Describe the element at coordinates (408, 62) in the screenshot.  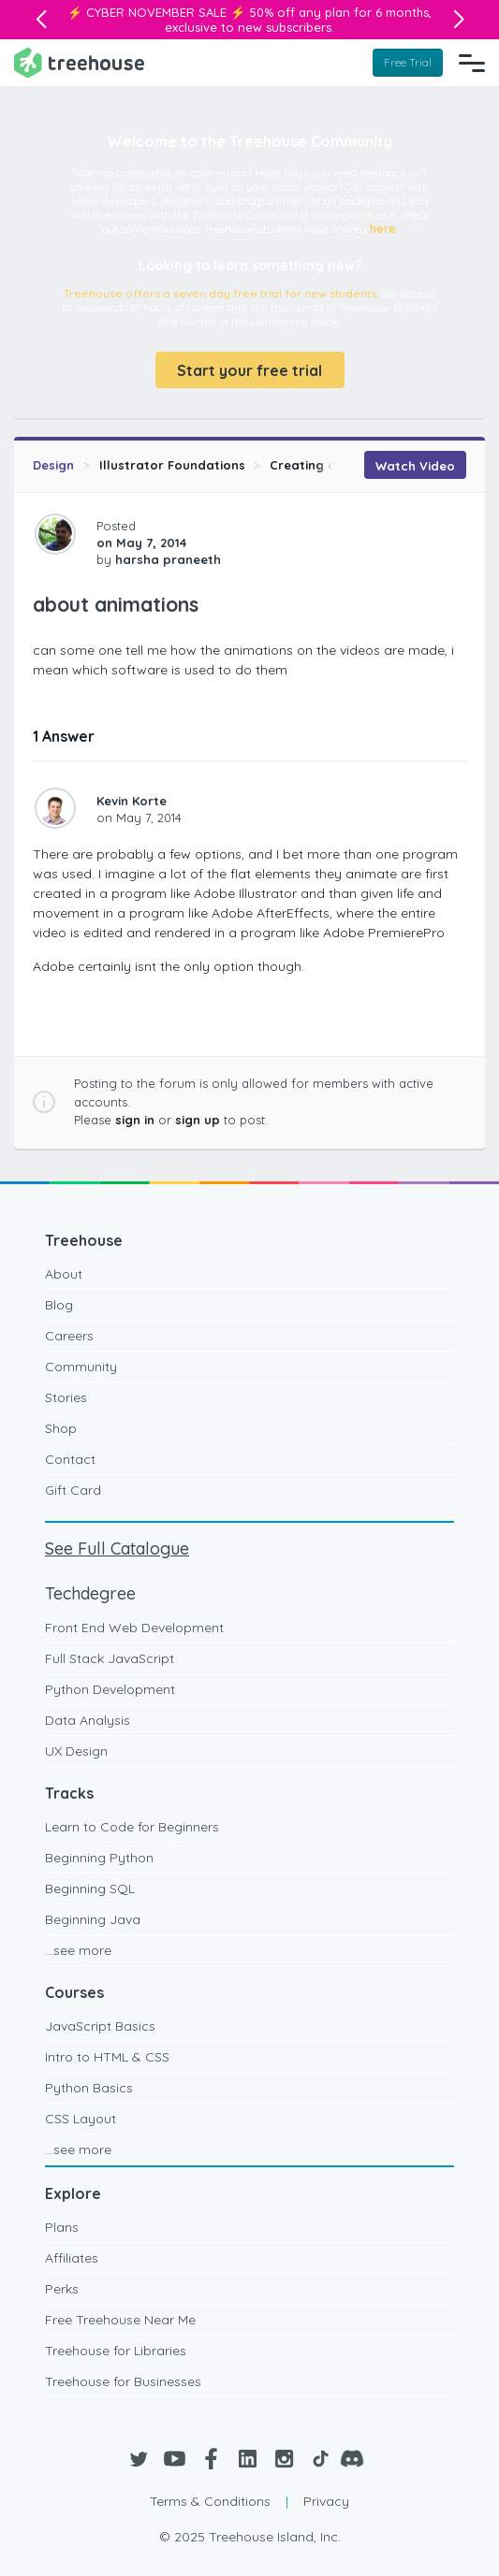
I see `Free Trial` at that location.